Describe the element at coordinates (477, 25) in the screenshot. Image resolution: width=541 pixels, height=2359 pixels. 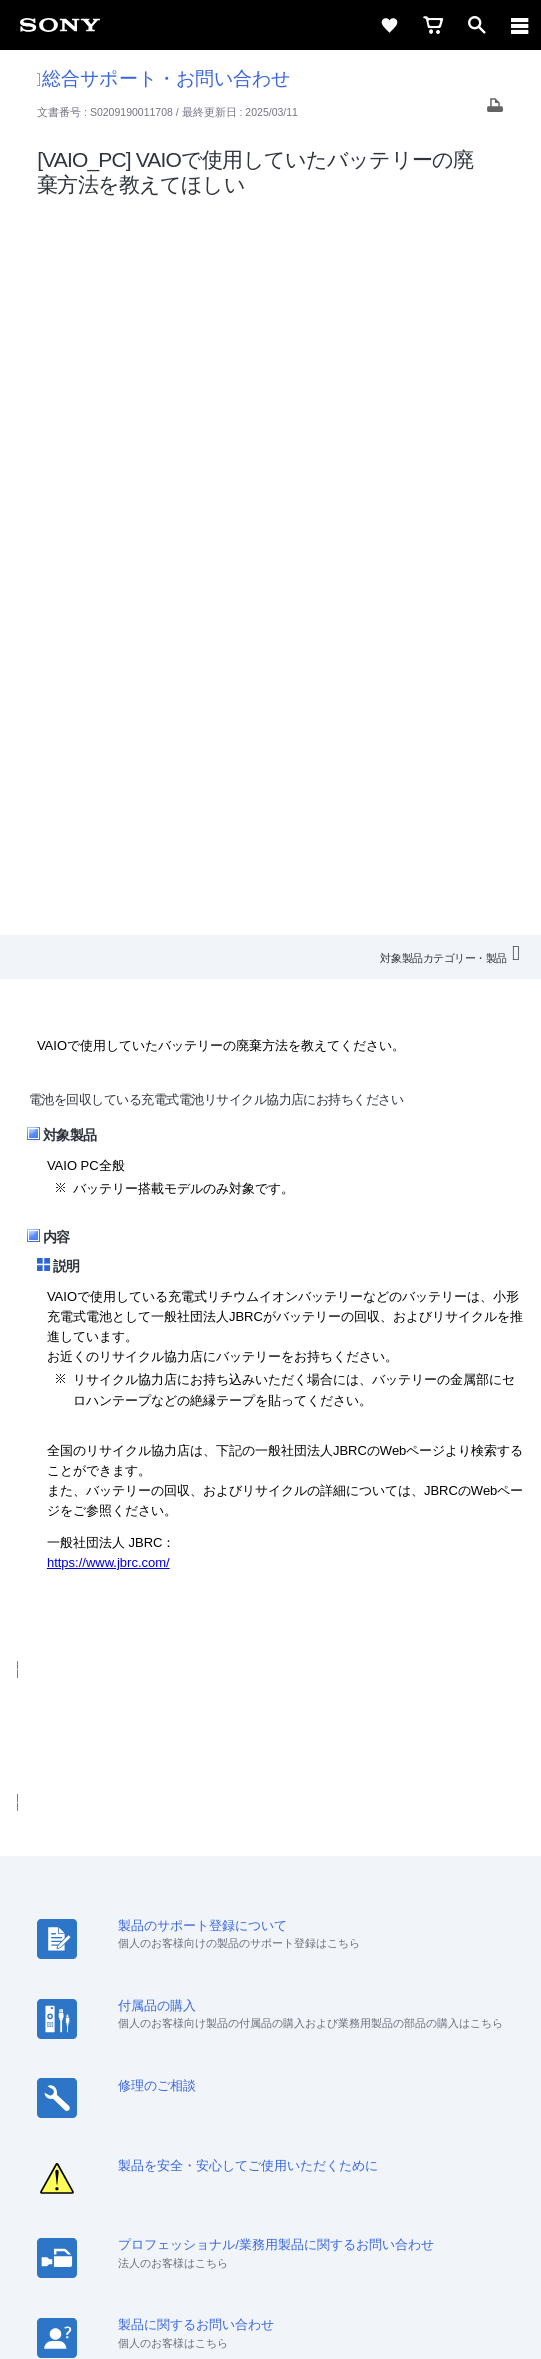
I see `[open]` at that location.